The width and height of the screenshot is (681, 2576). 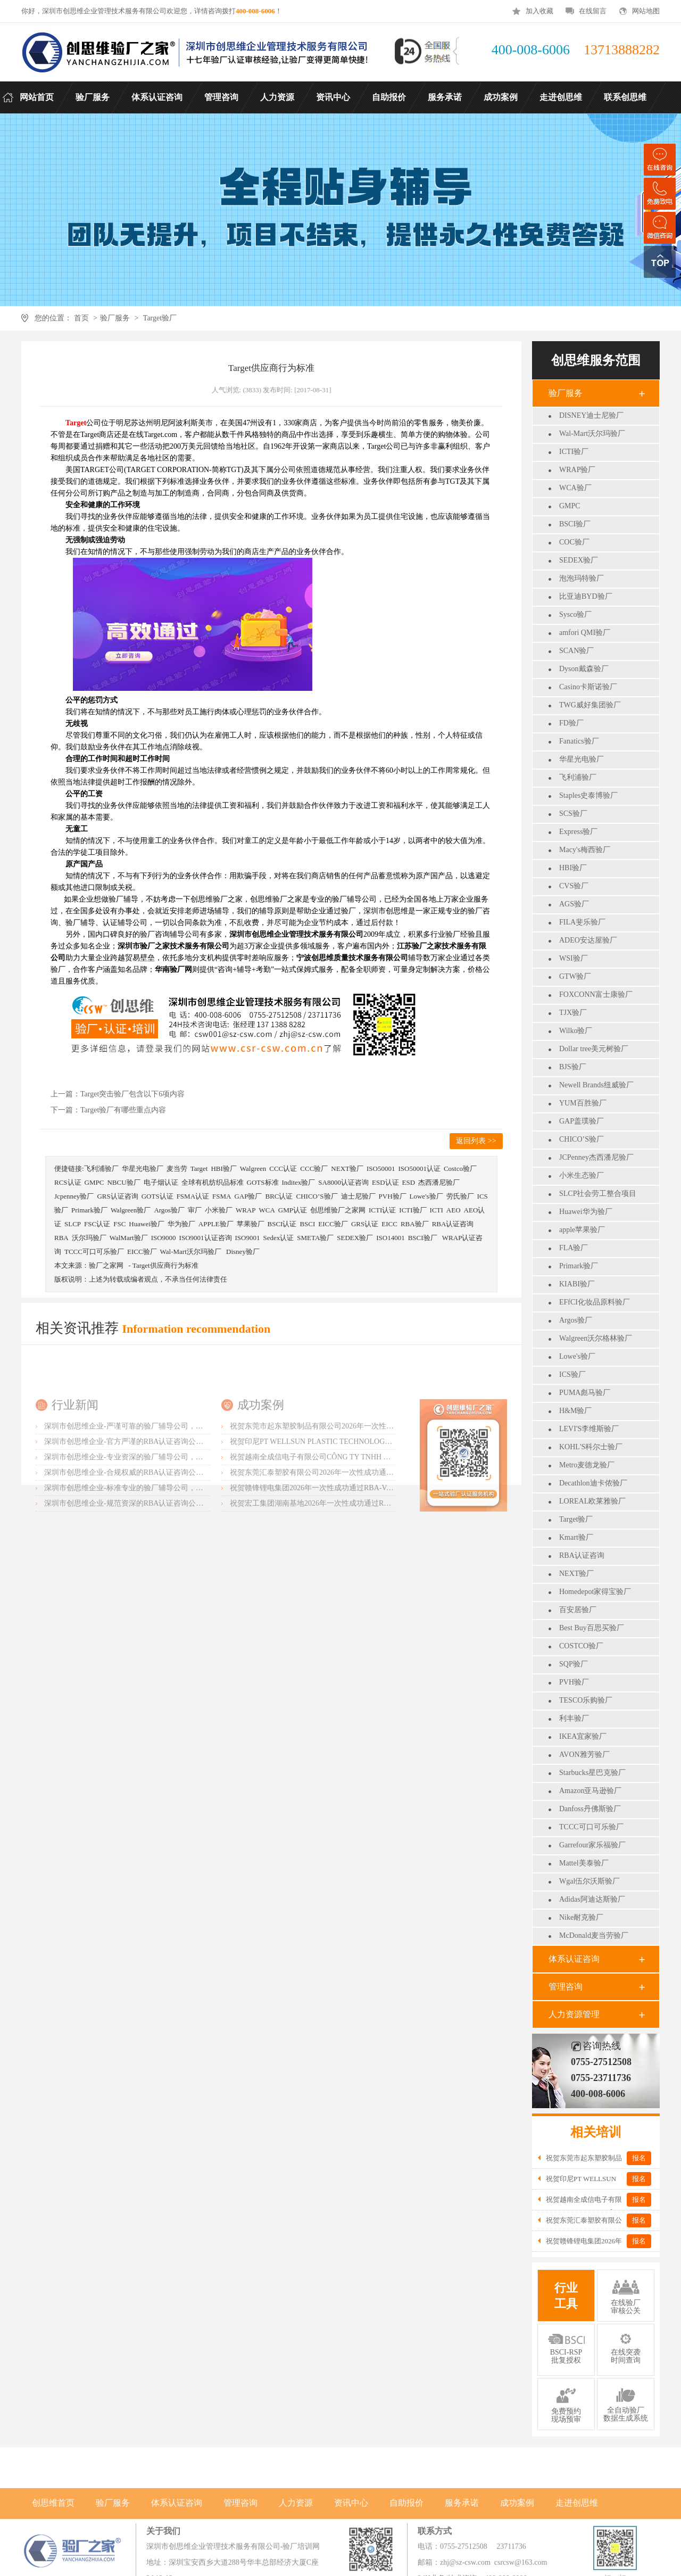 I want to click on LEVI'S李维斯验厂, so click(x=589, y=1429).